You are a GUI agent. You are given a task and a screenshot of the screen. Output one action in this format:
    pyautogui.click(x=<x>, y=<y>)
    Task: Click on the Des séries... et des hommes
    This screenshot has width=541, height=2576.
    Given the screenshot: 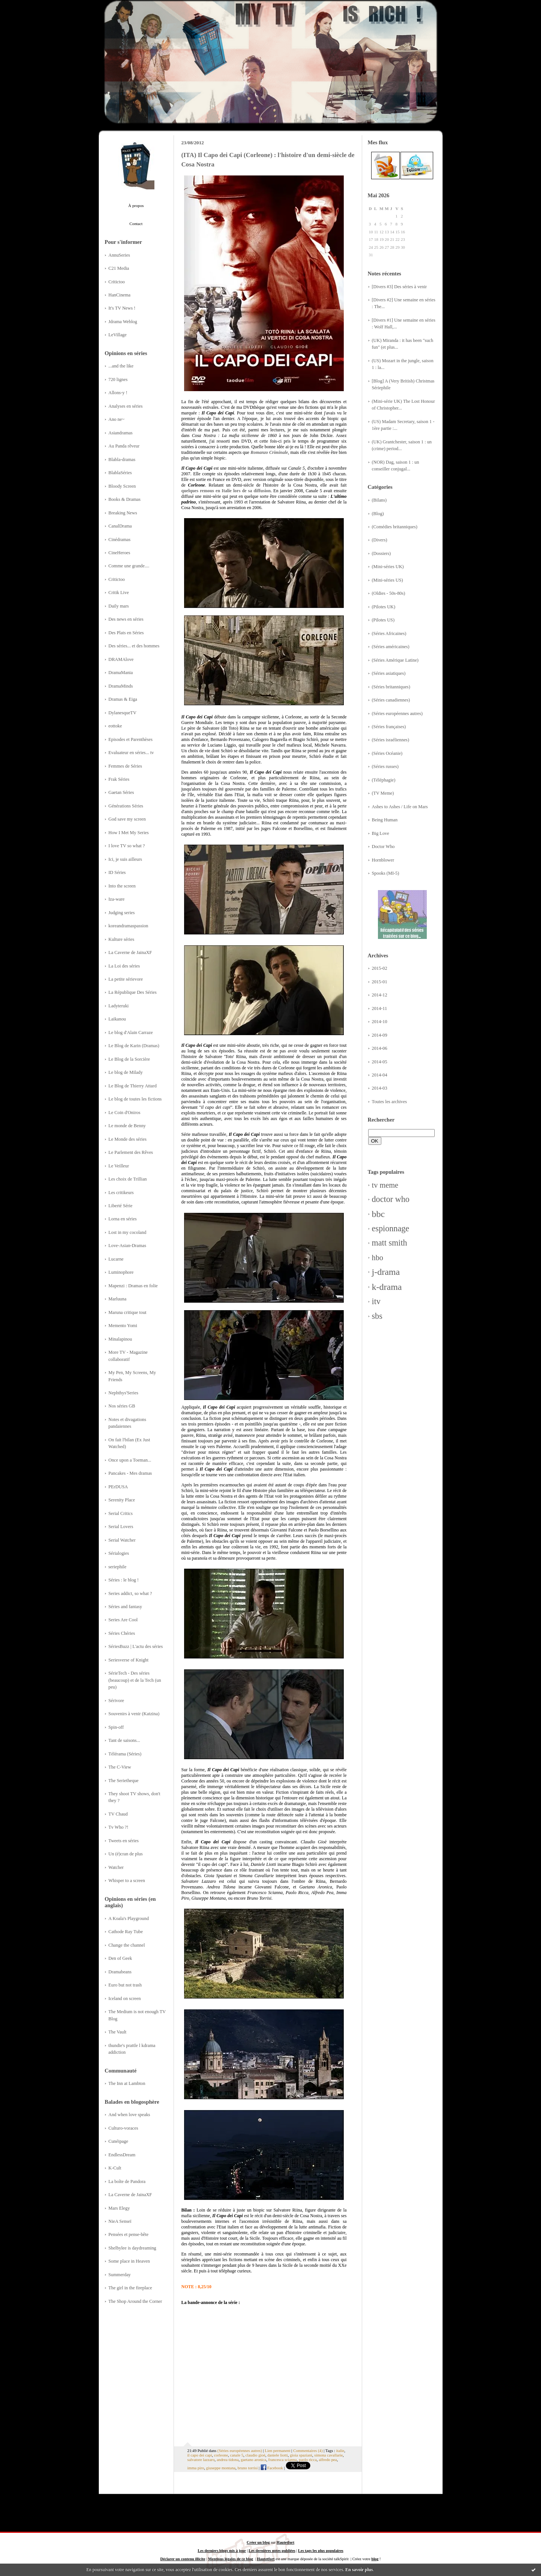 What is the action you would take?
    pyautogui.click(x=134, y=646)
    